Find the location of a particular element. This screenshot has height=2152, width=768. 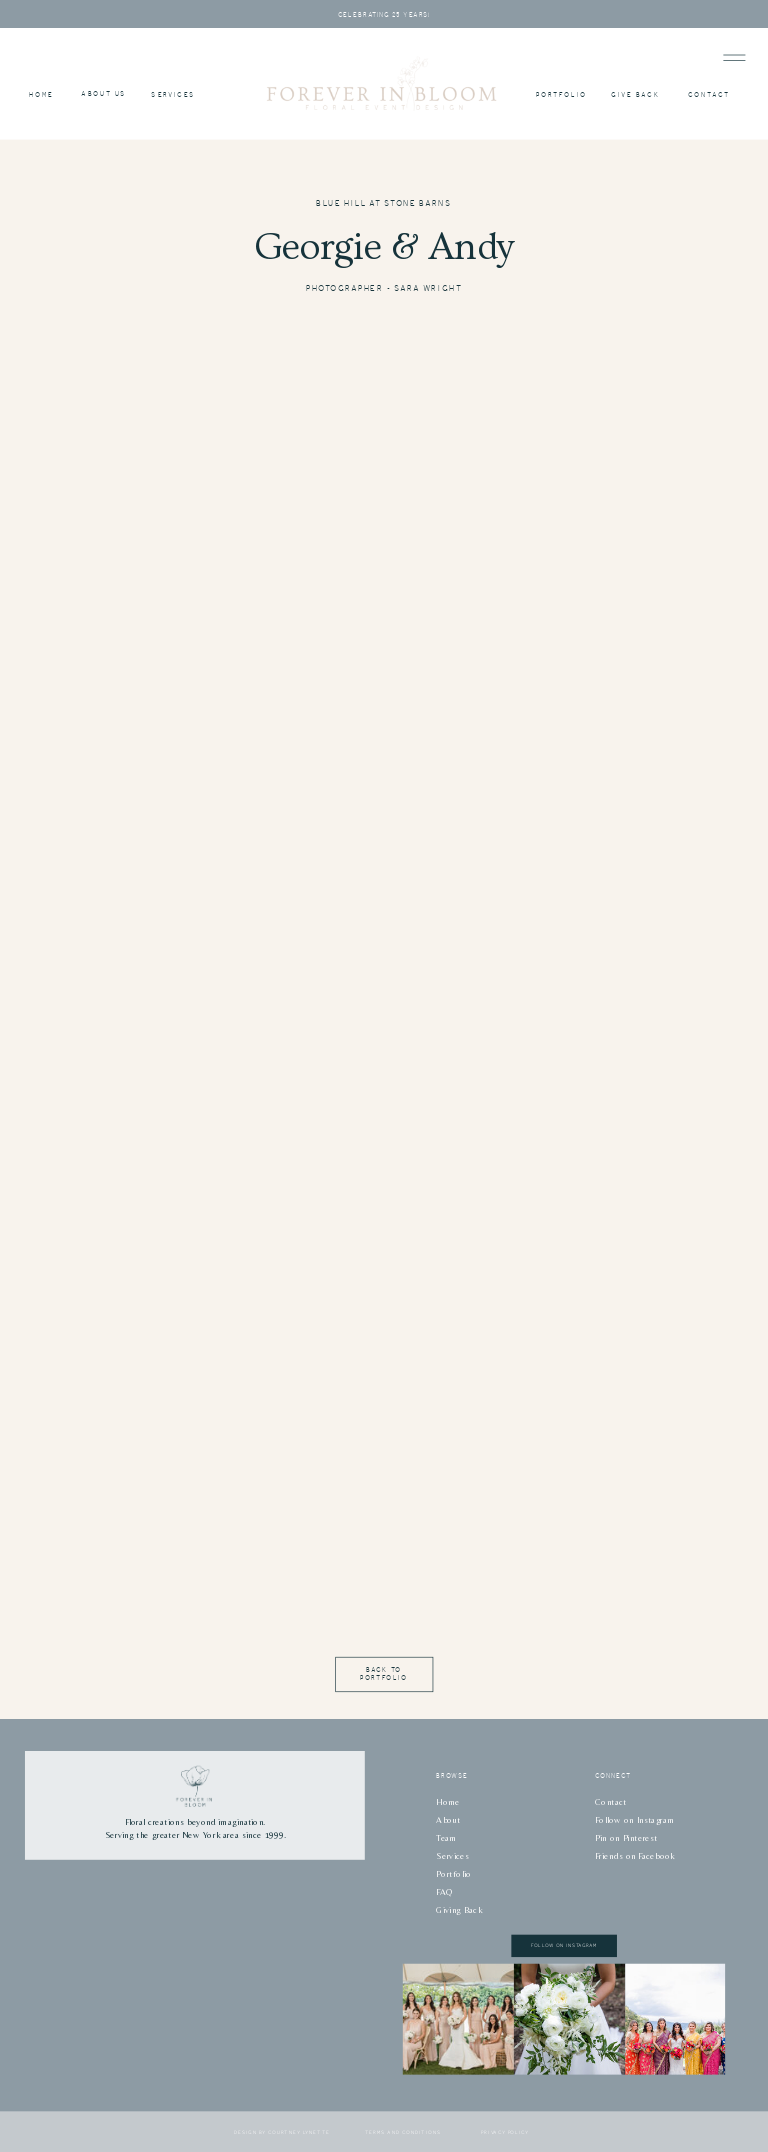

Team is located at coordinates (446, 1838).